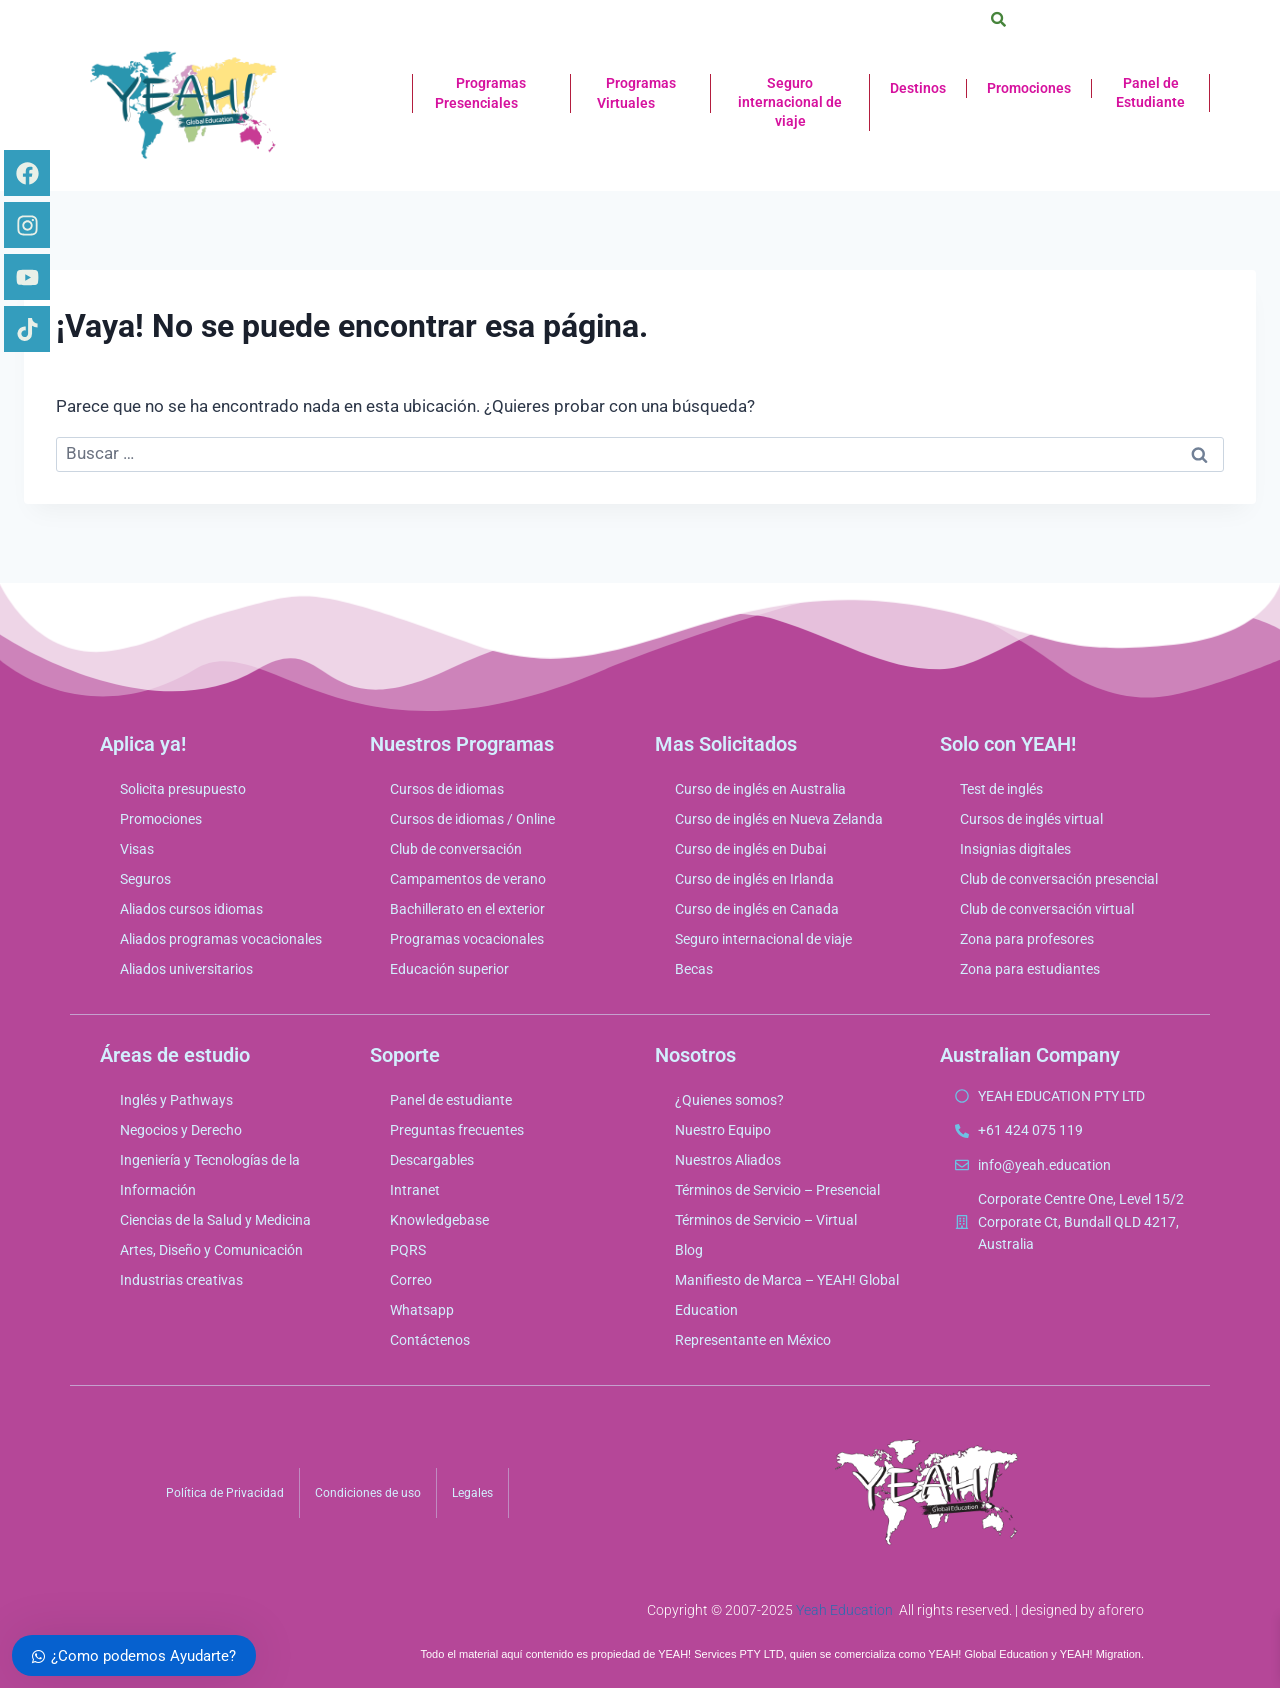  What do you see at coordinates (181, 1130) in the screenshot?
I see `Negocios y Derecho` at bounding box center [181, 1130].